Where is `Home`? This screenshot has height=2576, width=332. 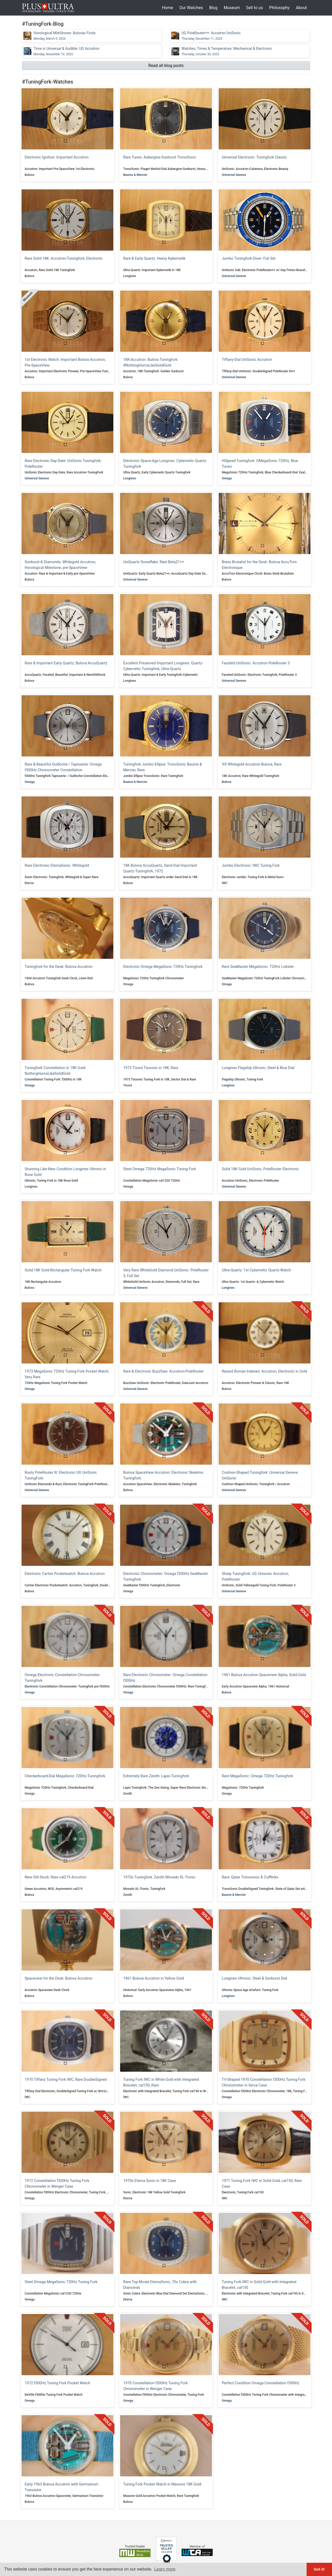 Home is located at coordinates (167, 7).